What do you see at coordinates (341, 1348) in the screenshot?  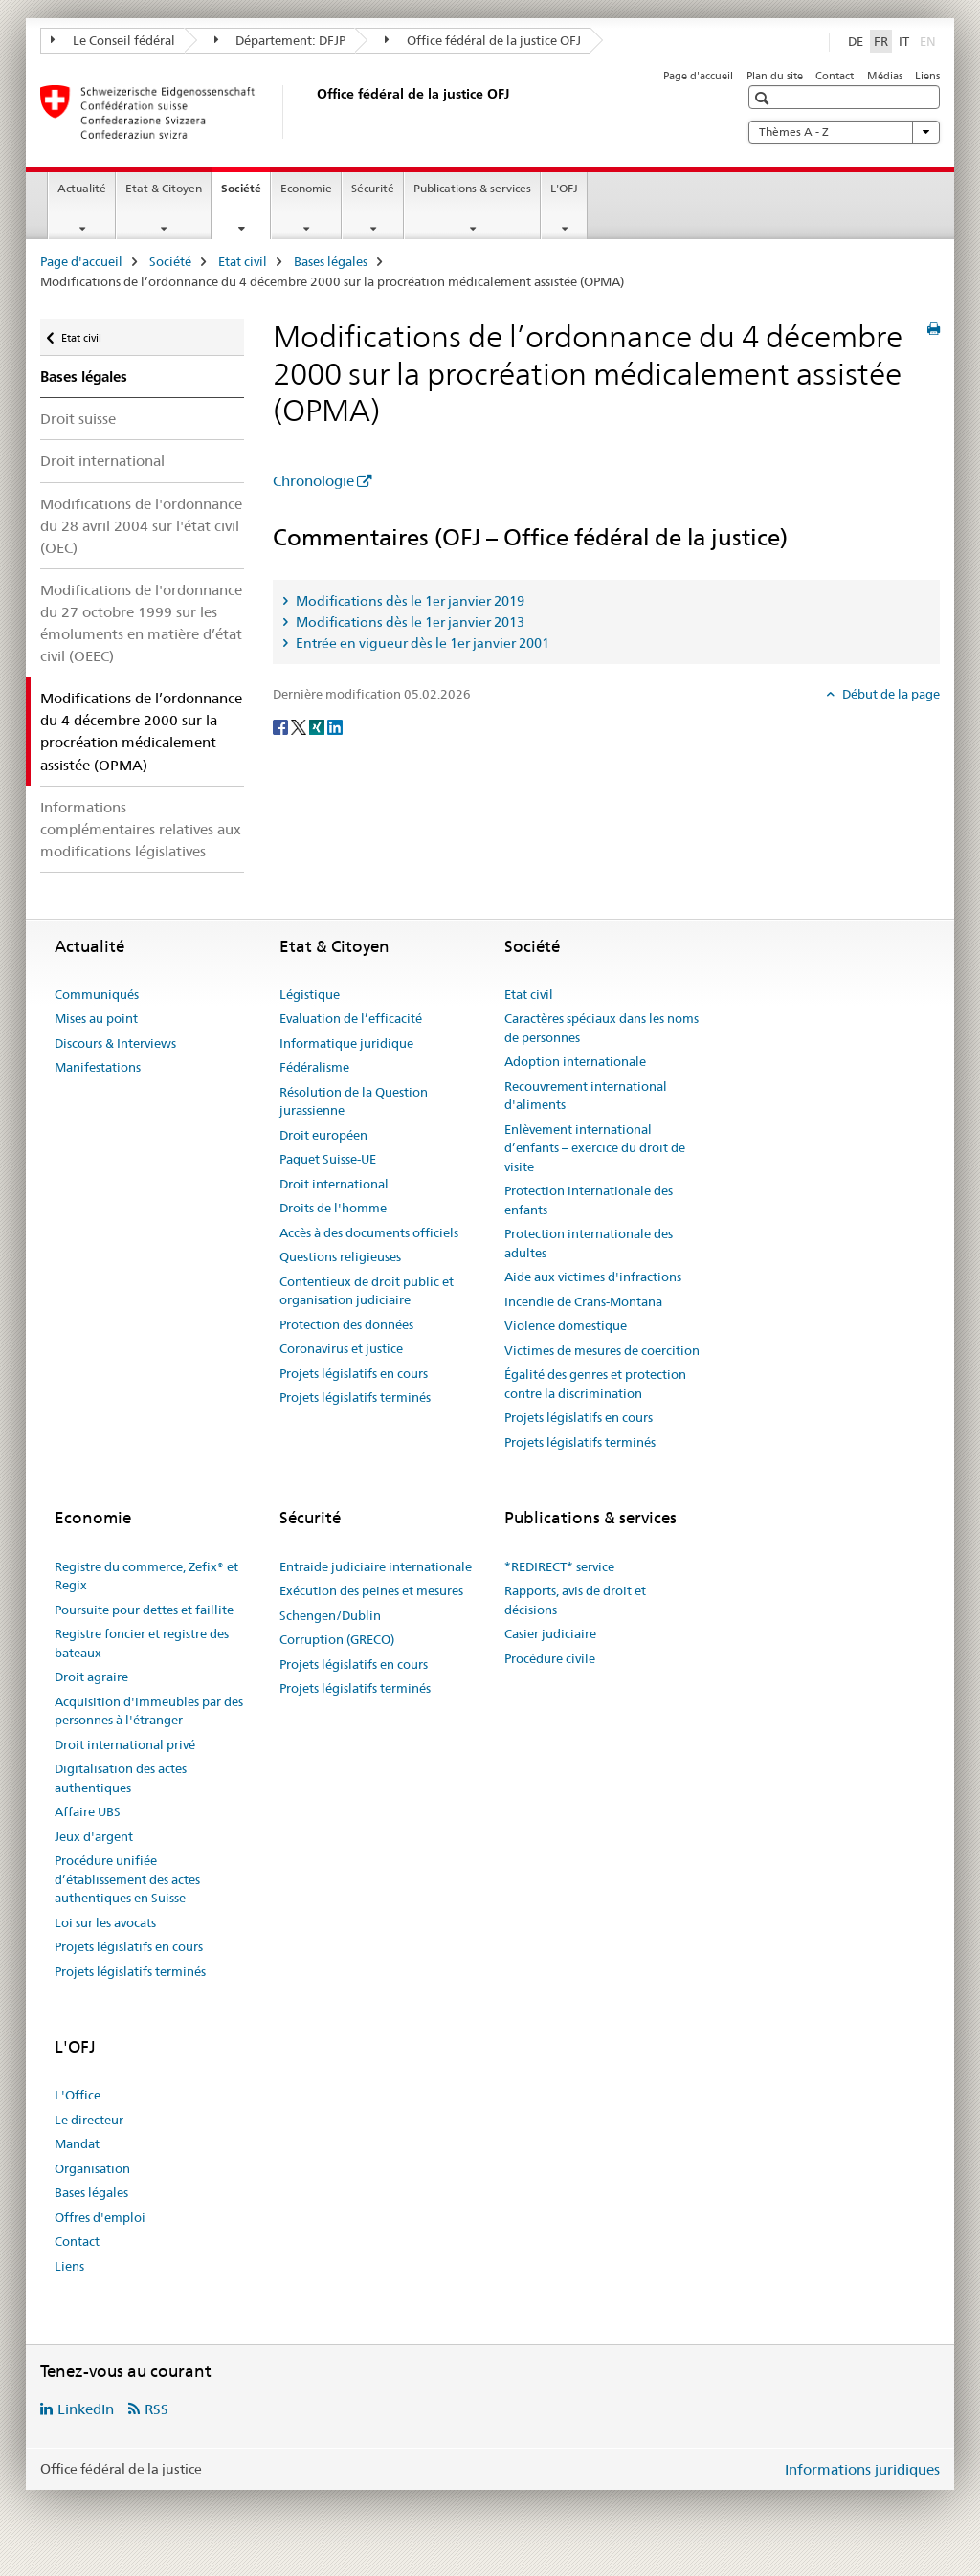 I see `Coronavirus et justice` at bounding box center [341, 1348].